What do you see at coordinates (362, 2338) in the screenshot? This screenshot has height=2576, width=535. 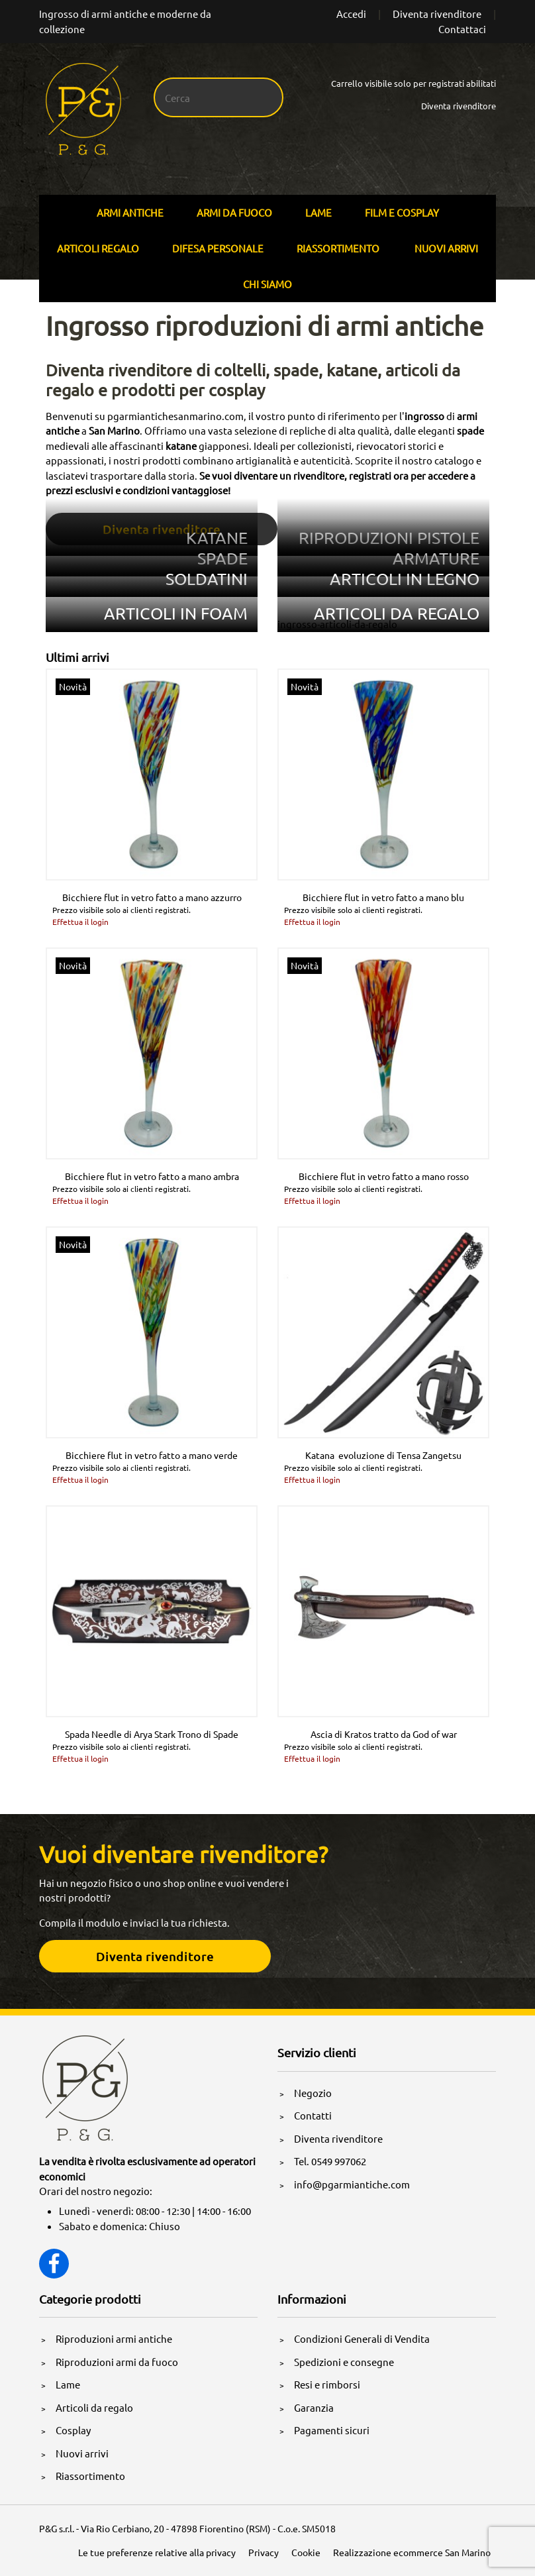 I see `Condizioni Generali di Vendita` at bounding box center [362, 2338].